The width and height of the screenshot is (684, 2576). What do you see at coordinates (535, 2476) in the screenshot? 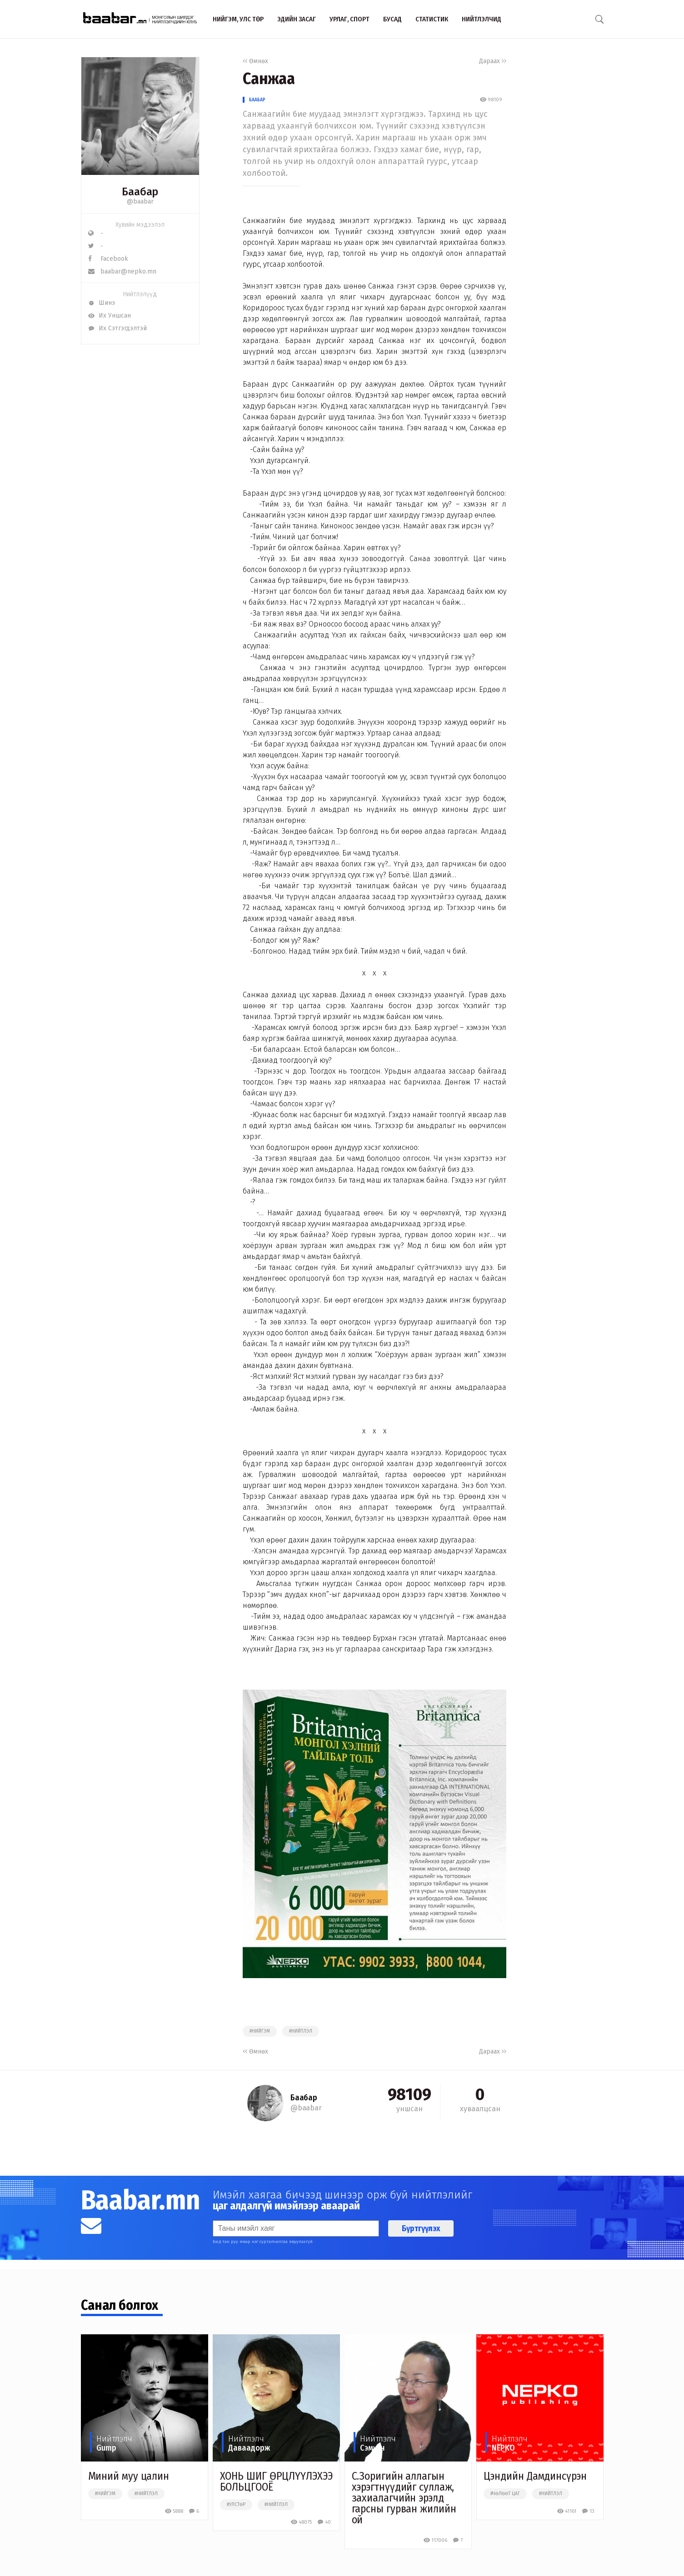
I see `Цэндийн Дамдинсүрэн` at bounding box center [535, 2476].